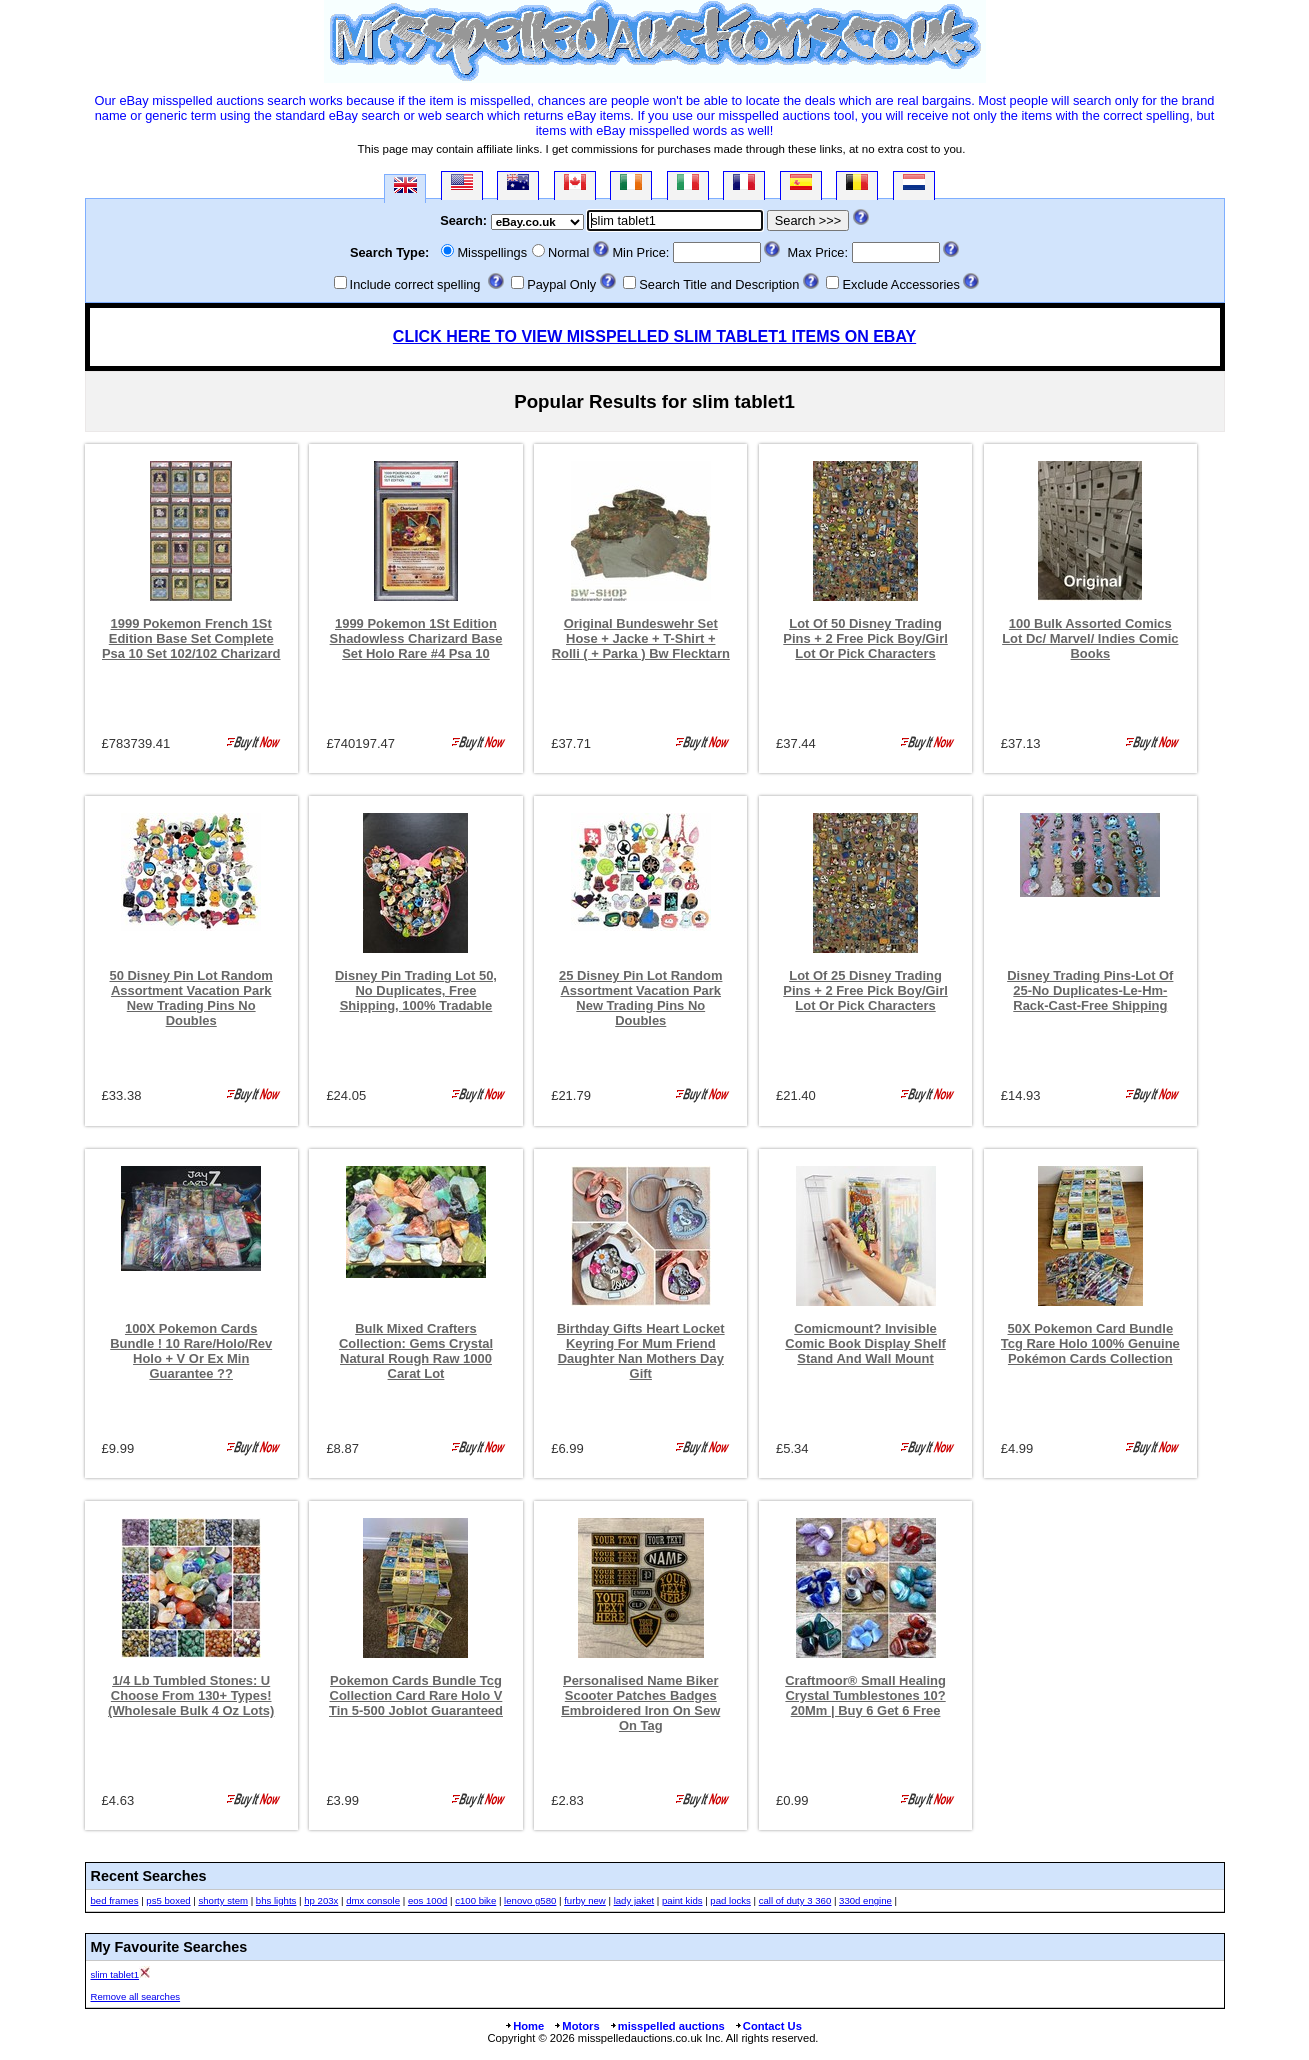 The height and width of the screenshot is (2060, 1309). I want to click on Misspellings, so click(492, 252).